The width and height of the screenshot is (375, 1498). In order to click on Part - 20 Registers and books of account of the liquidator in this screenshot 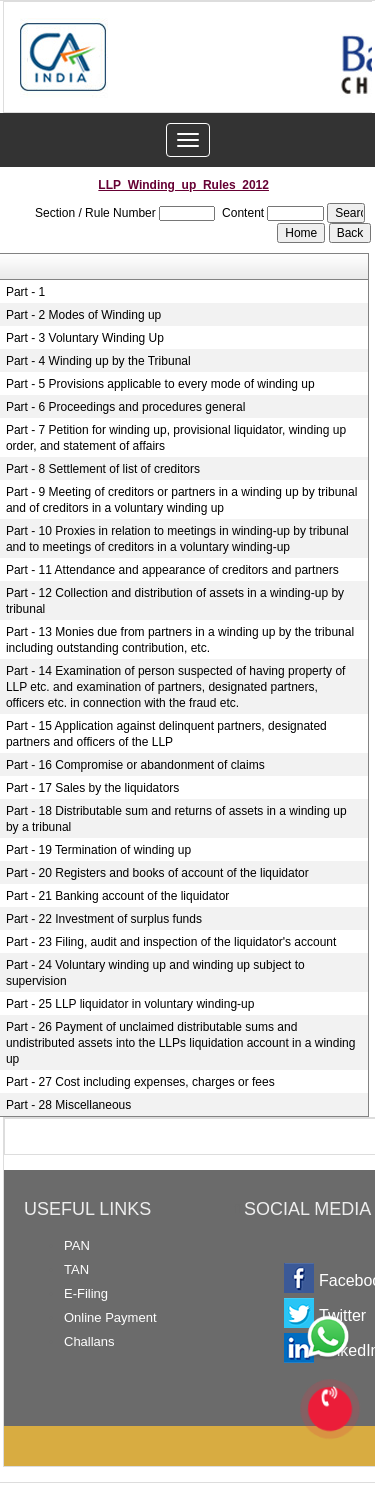, I will do `click(157, 873)`.